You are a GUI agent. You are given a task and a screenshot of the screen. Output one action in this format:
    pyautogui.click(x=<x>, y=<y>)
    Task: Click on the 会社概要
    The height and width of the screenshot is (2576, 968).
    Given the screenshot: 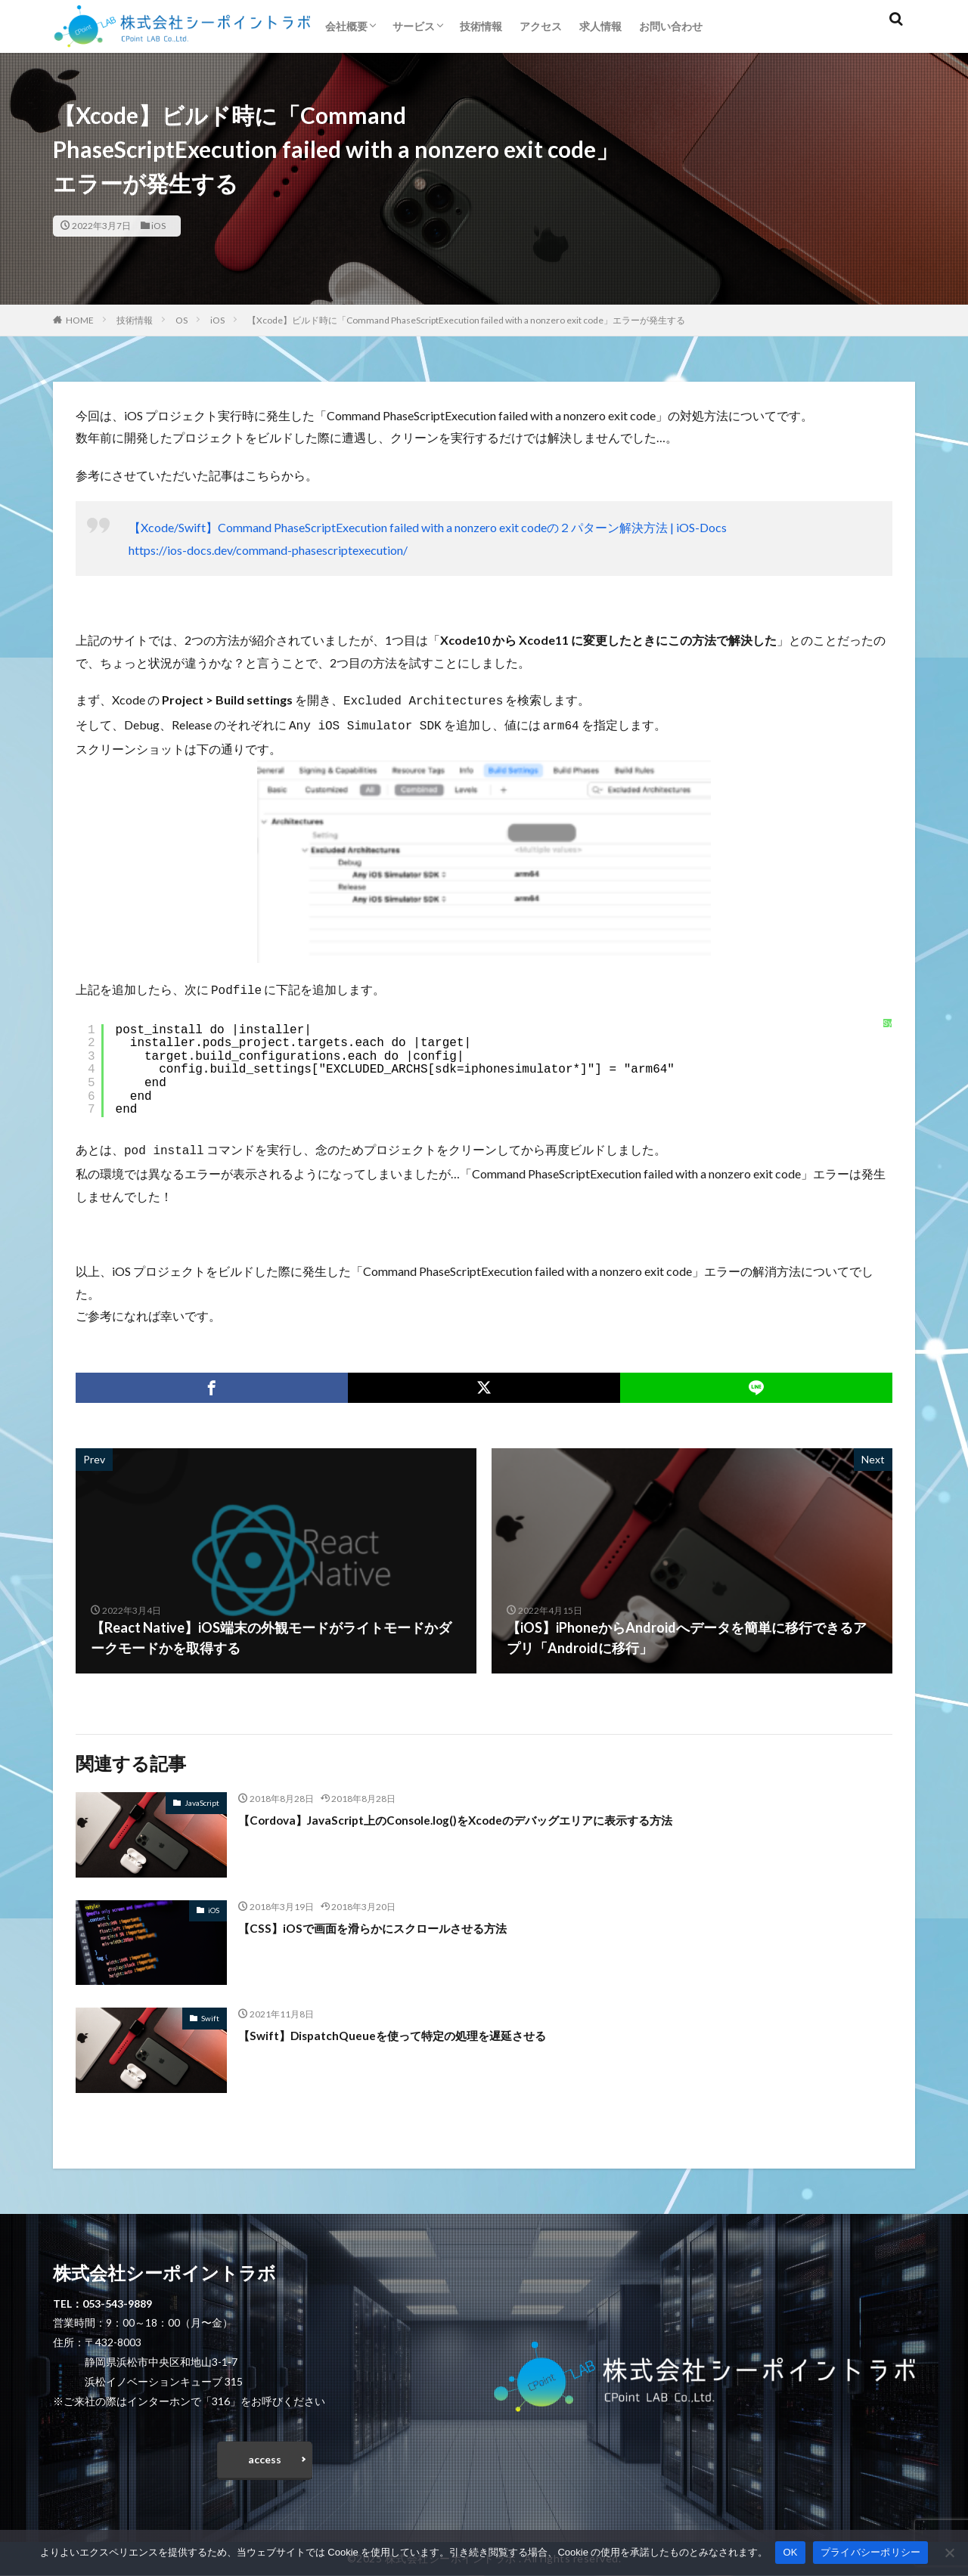 What is the action you would take?
    pyautogui.click(x=346, y=26)
    